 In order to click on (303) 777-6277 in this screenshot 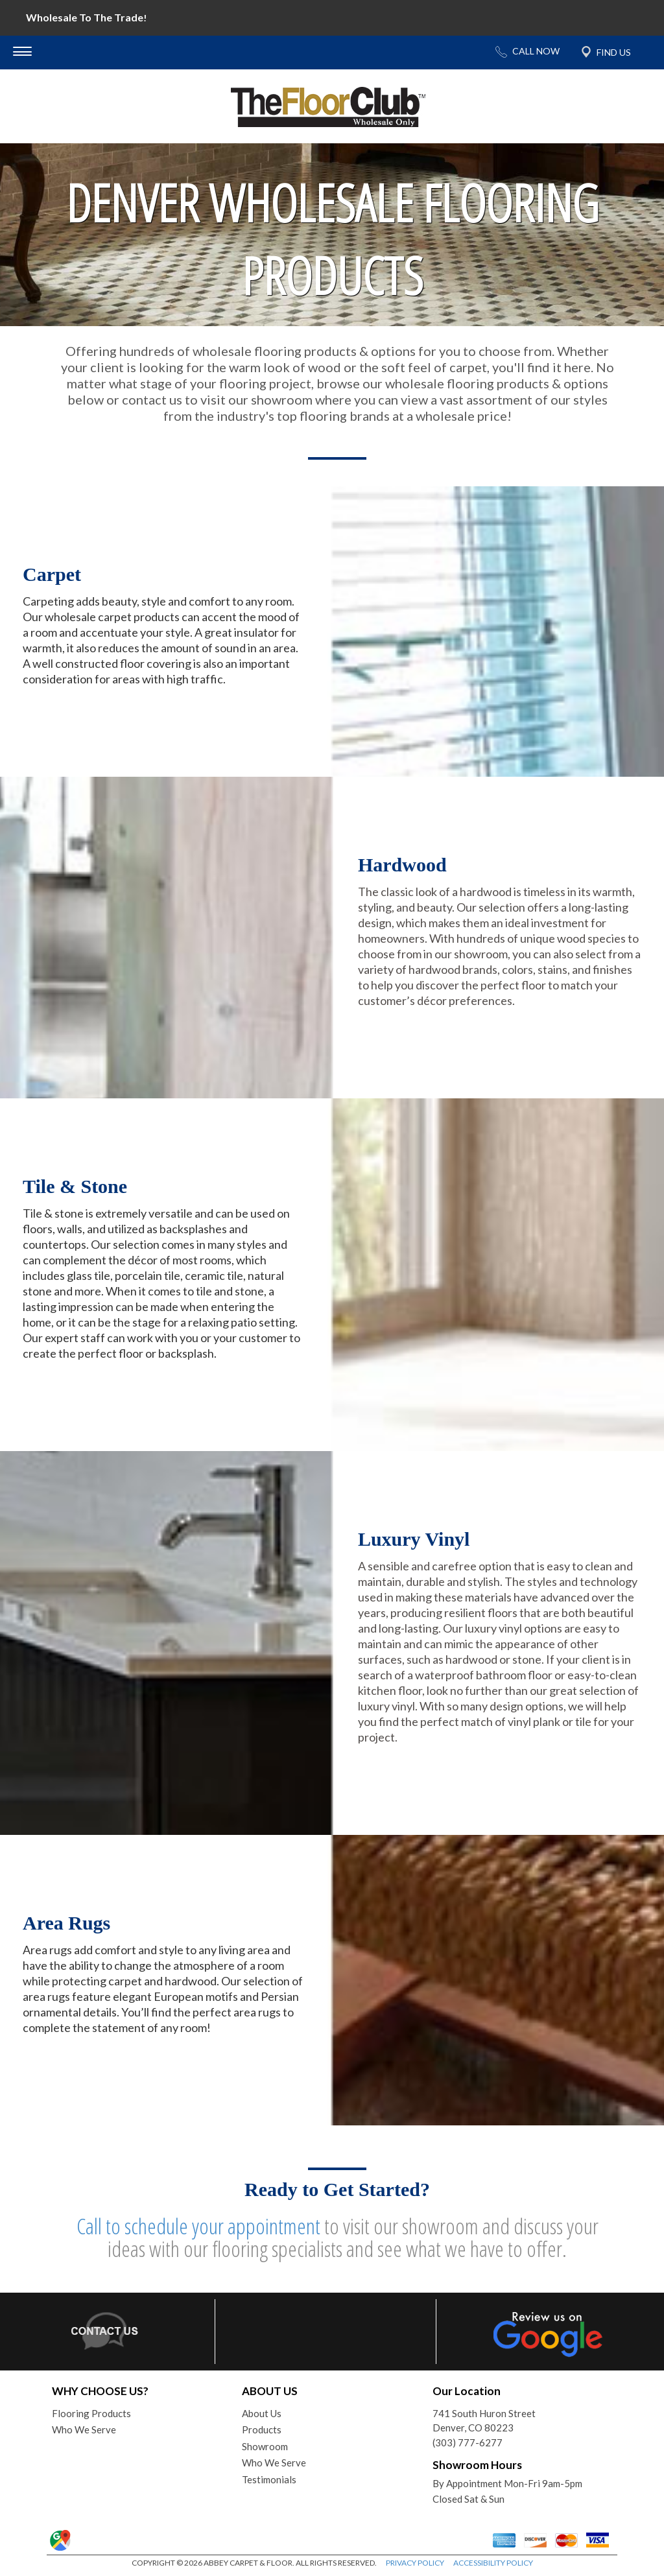, I will do `click(468, 2442)`.